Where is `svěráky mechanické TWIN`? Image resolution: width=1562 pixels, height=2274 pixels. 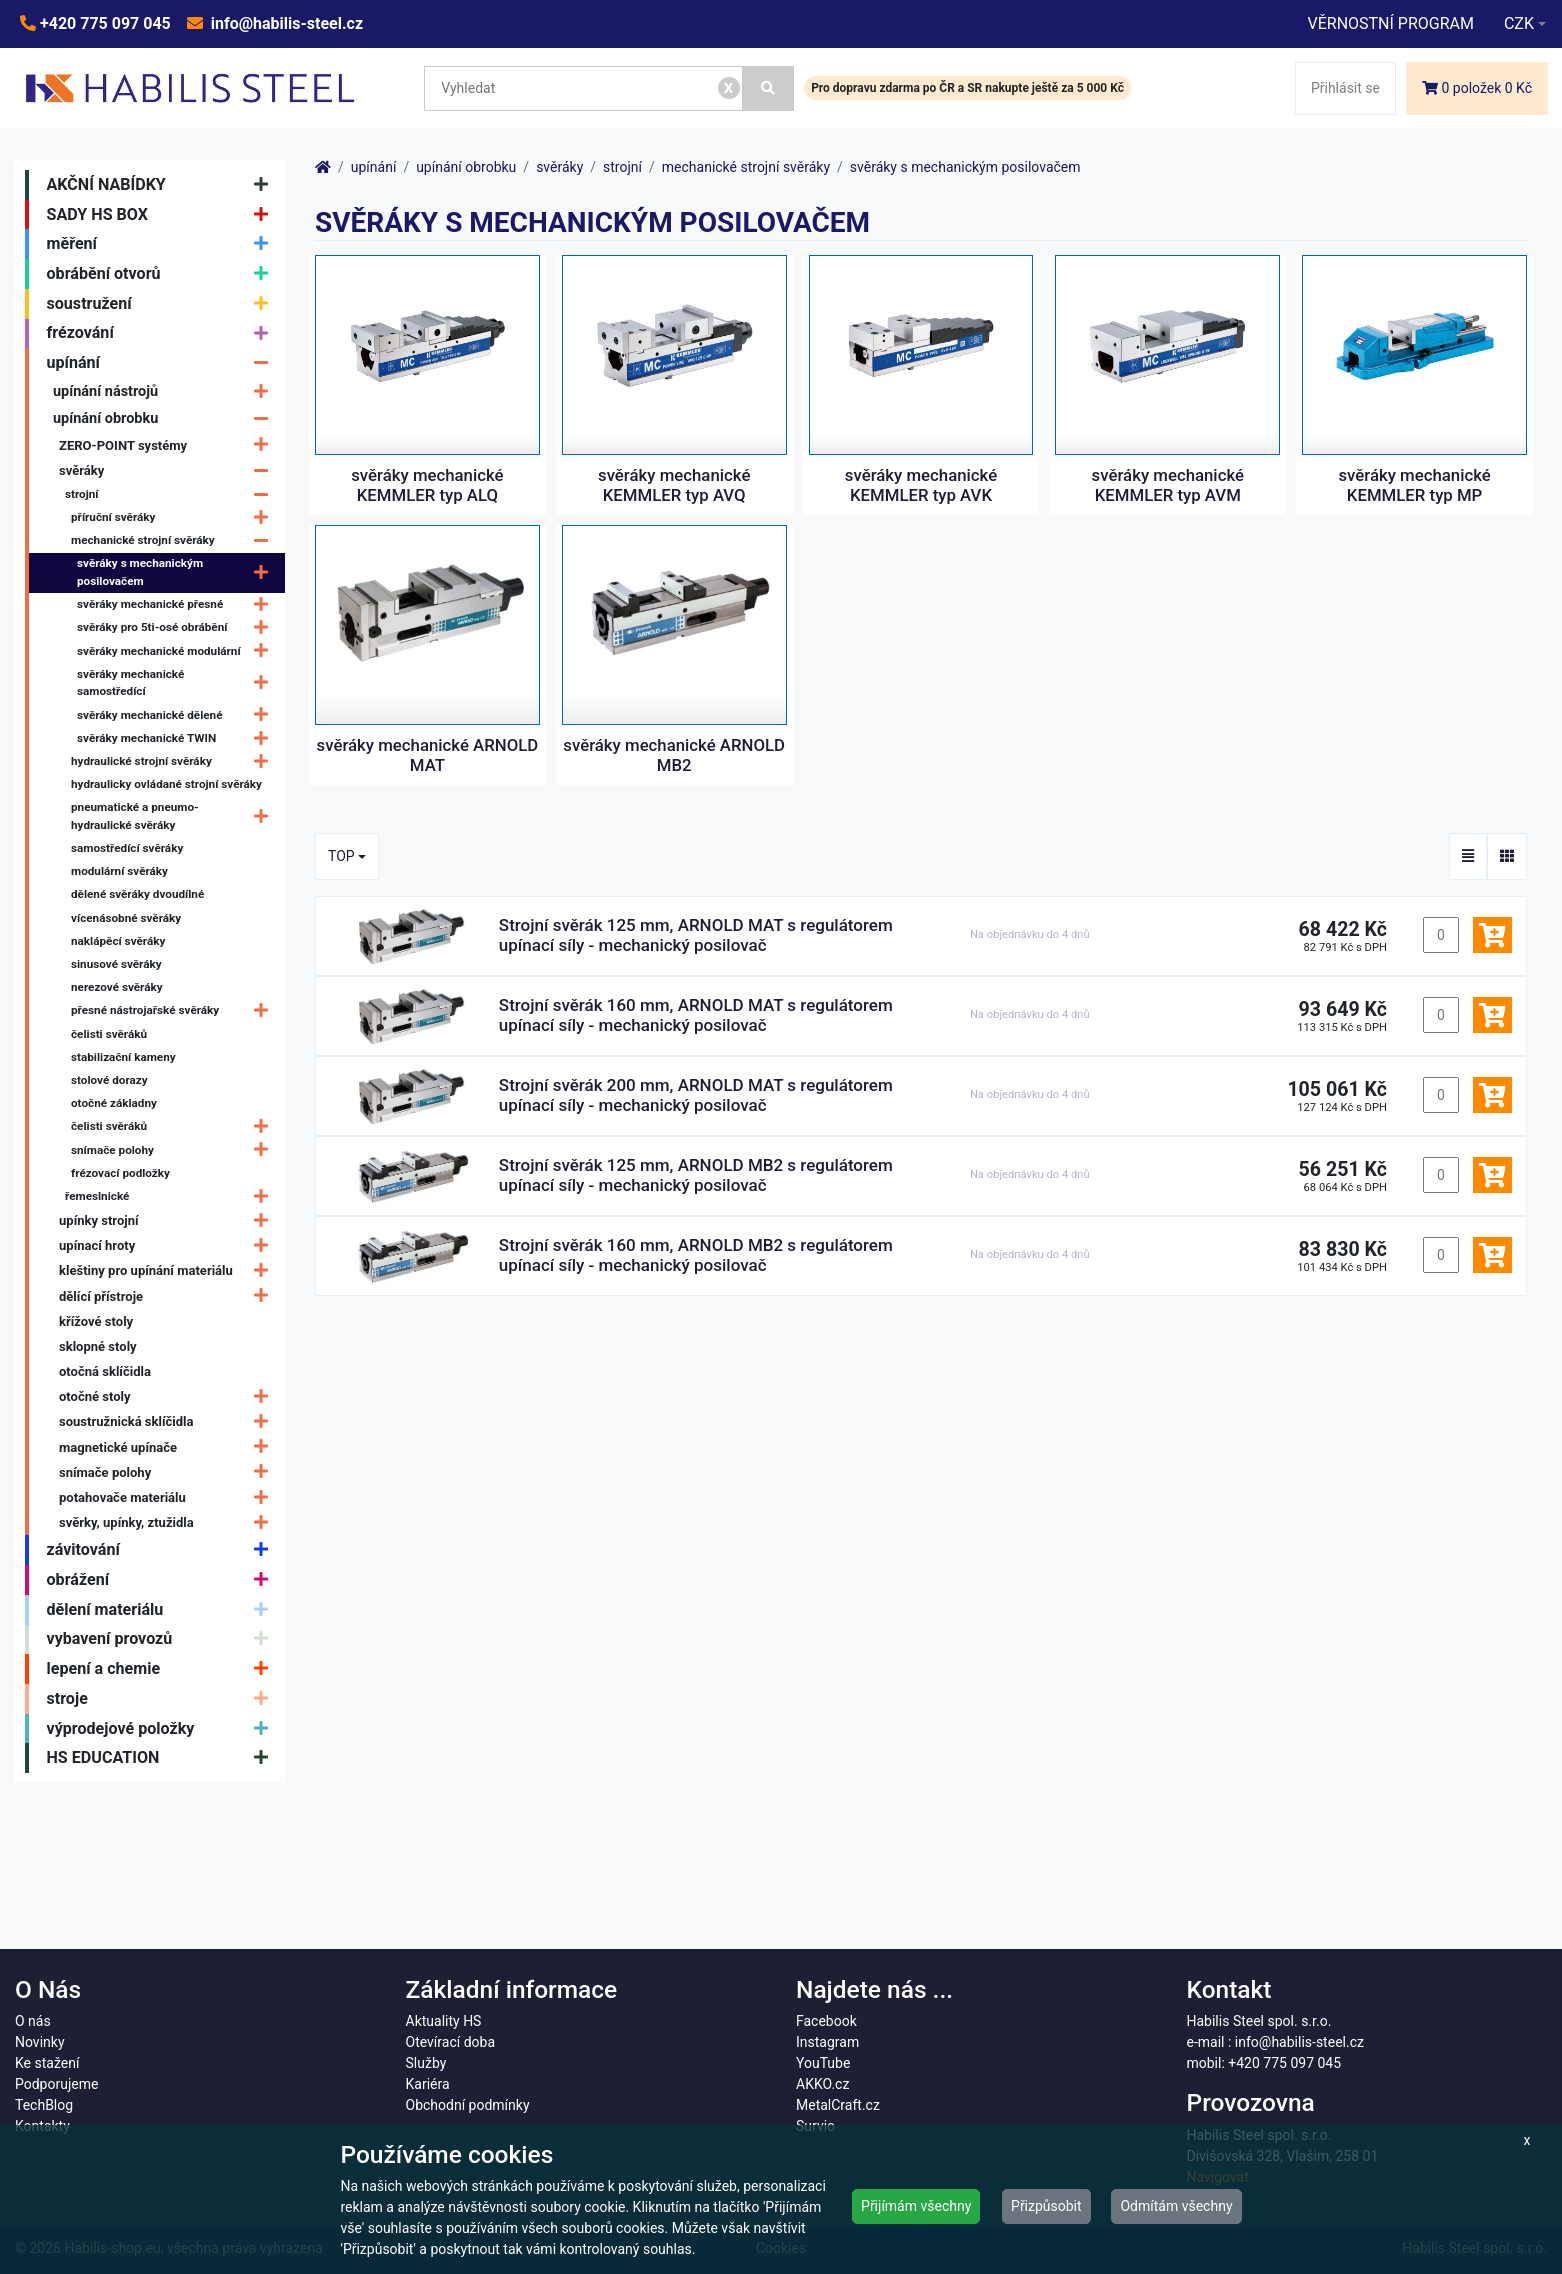 svěráky mechanické TWIN is located at coordinates (177, 738).